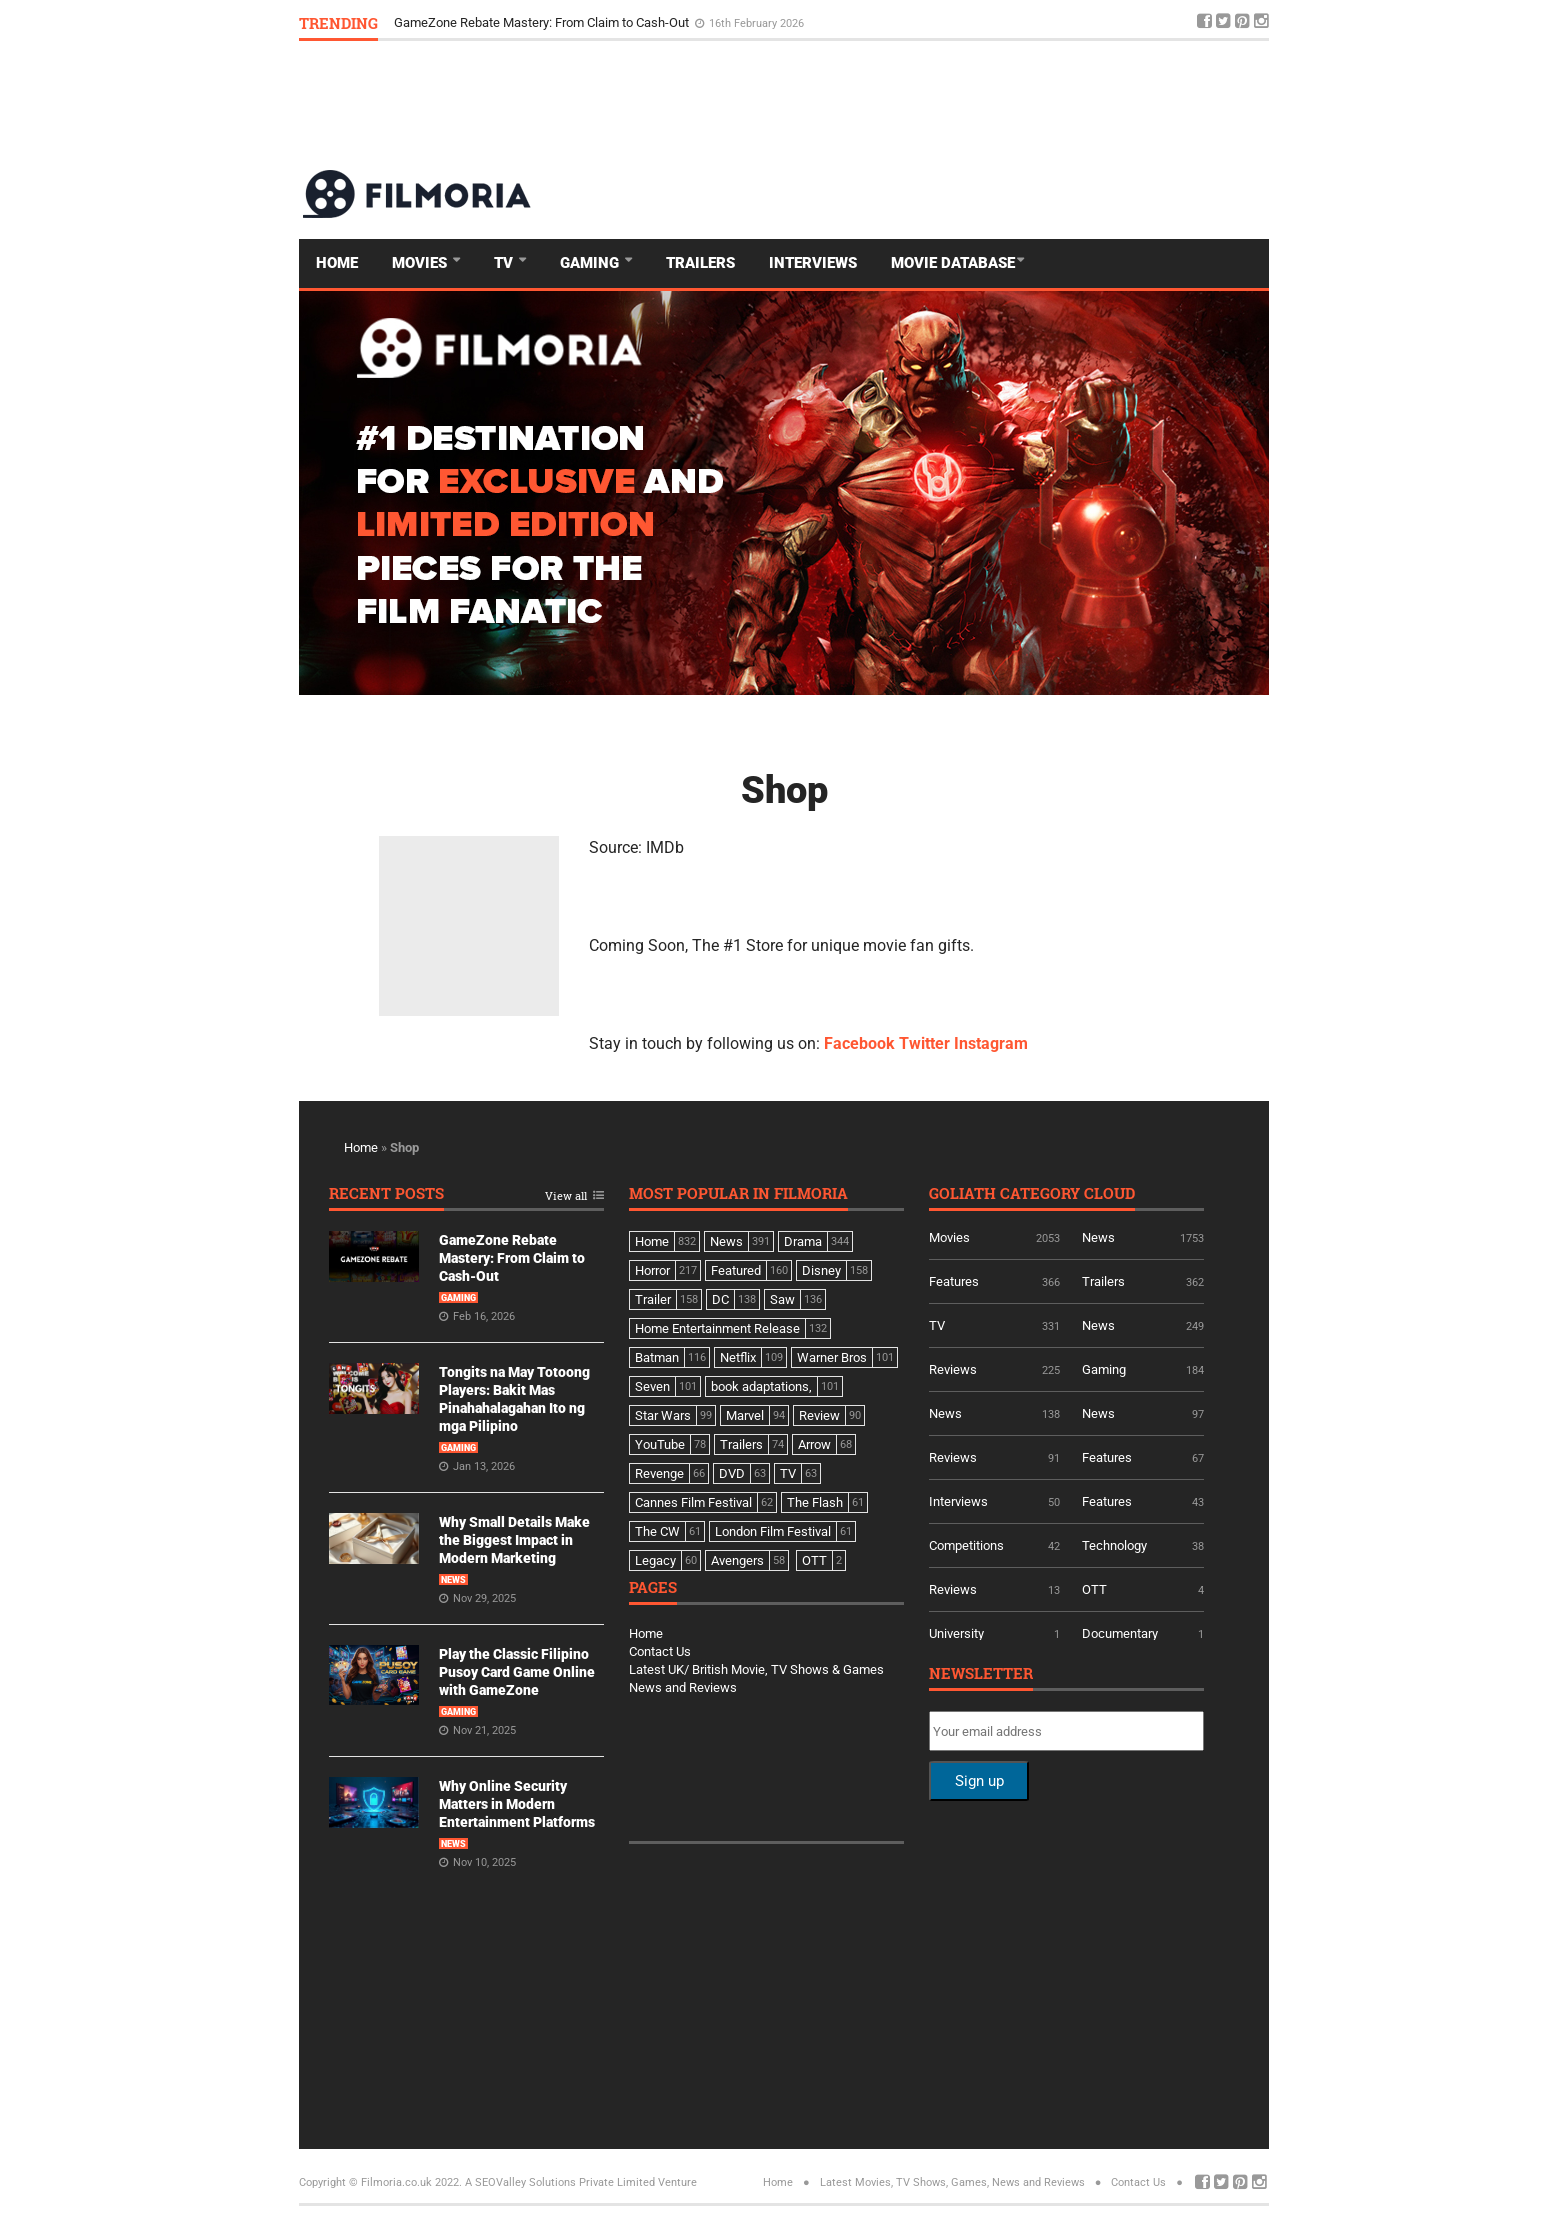  I want to click on Movies, so click(421, 263).